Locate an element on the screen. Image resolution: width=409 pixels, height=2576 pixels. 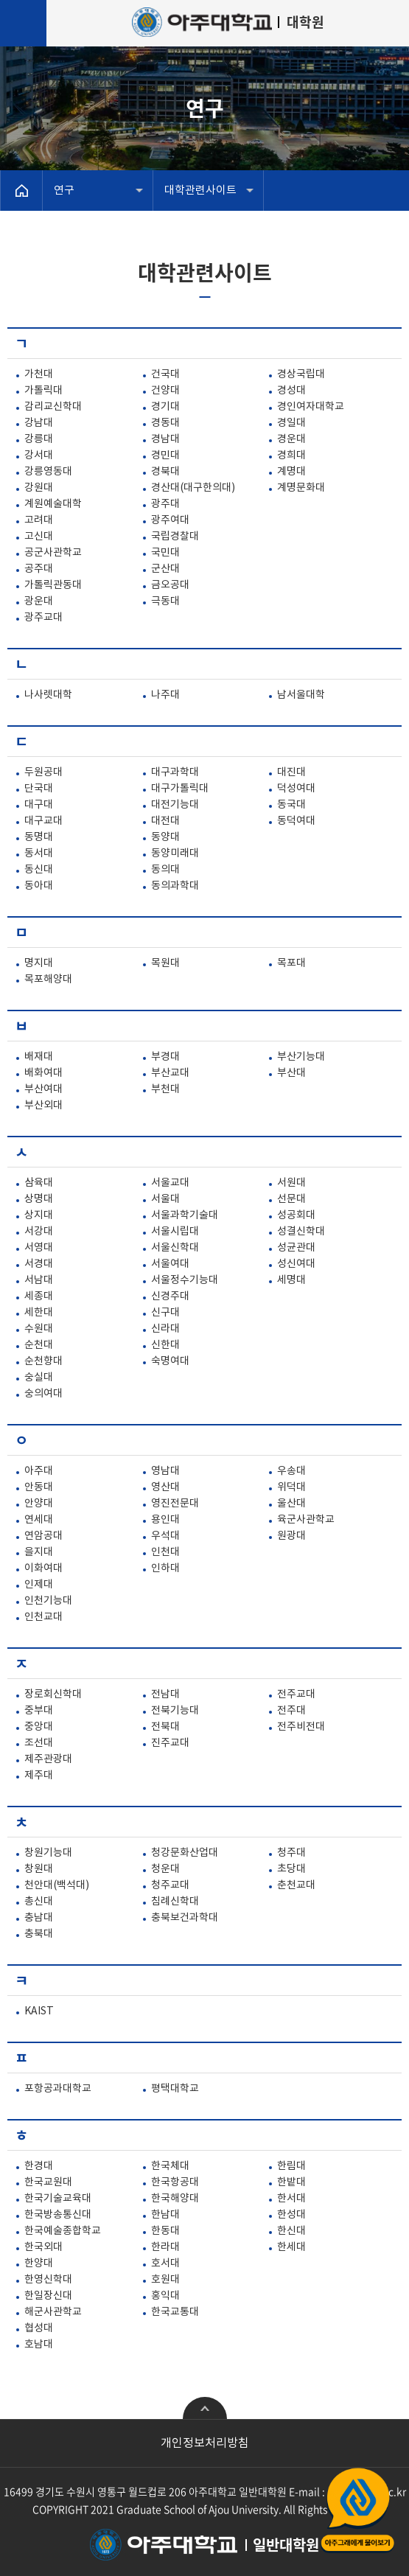
부산대 is located at coordinates (291, 1073).